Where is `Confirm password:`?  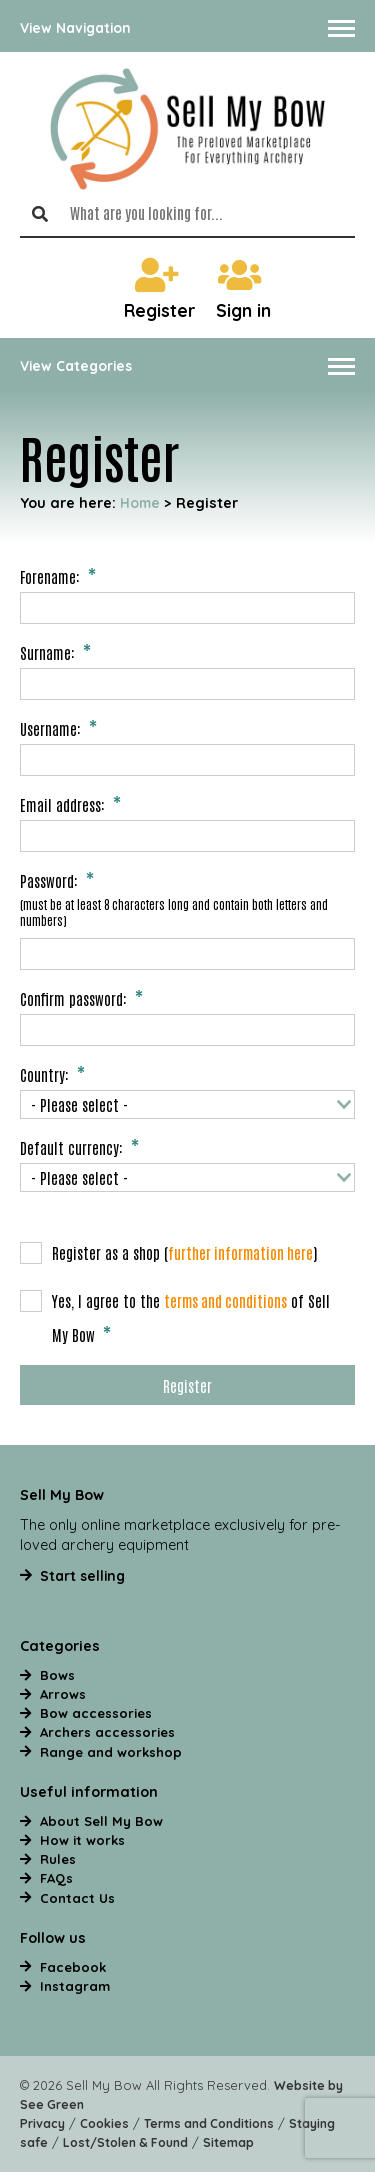
Confirm password: is located at coordinates (73, 998).